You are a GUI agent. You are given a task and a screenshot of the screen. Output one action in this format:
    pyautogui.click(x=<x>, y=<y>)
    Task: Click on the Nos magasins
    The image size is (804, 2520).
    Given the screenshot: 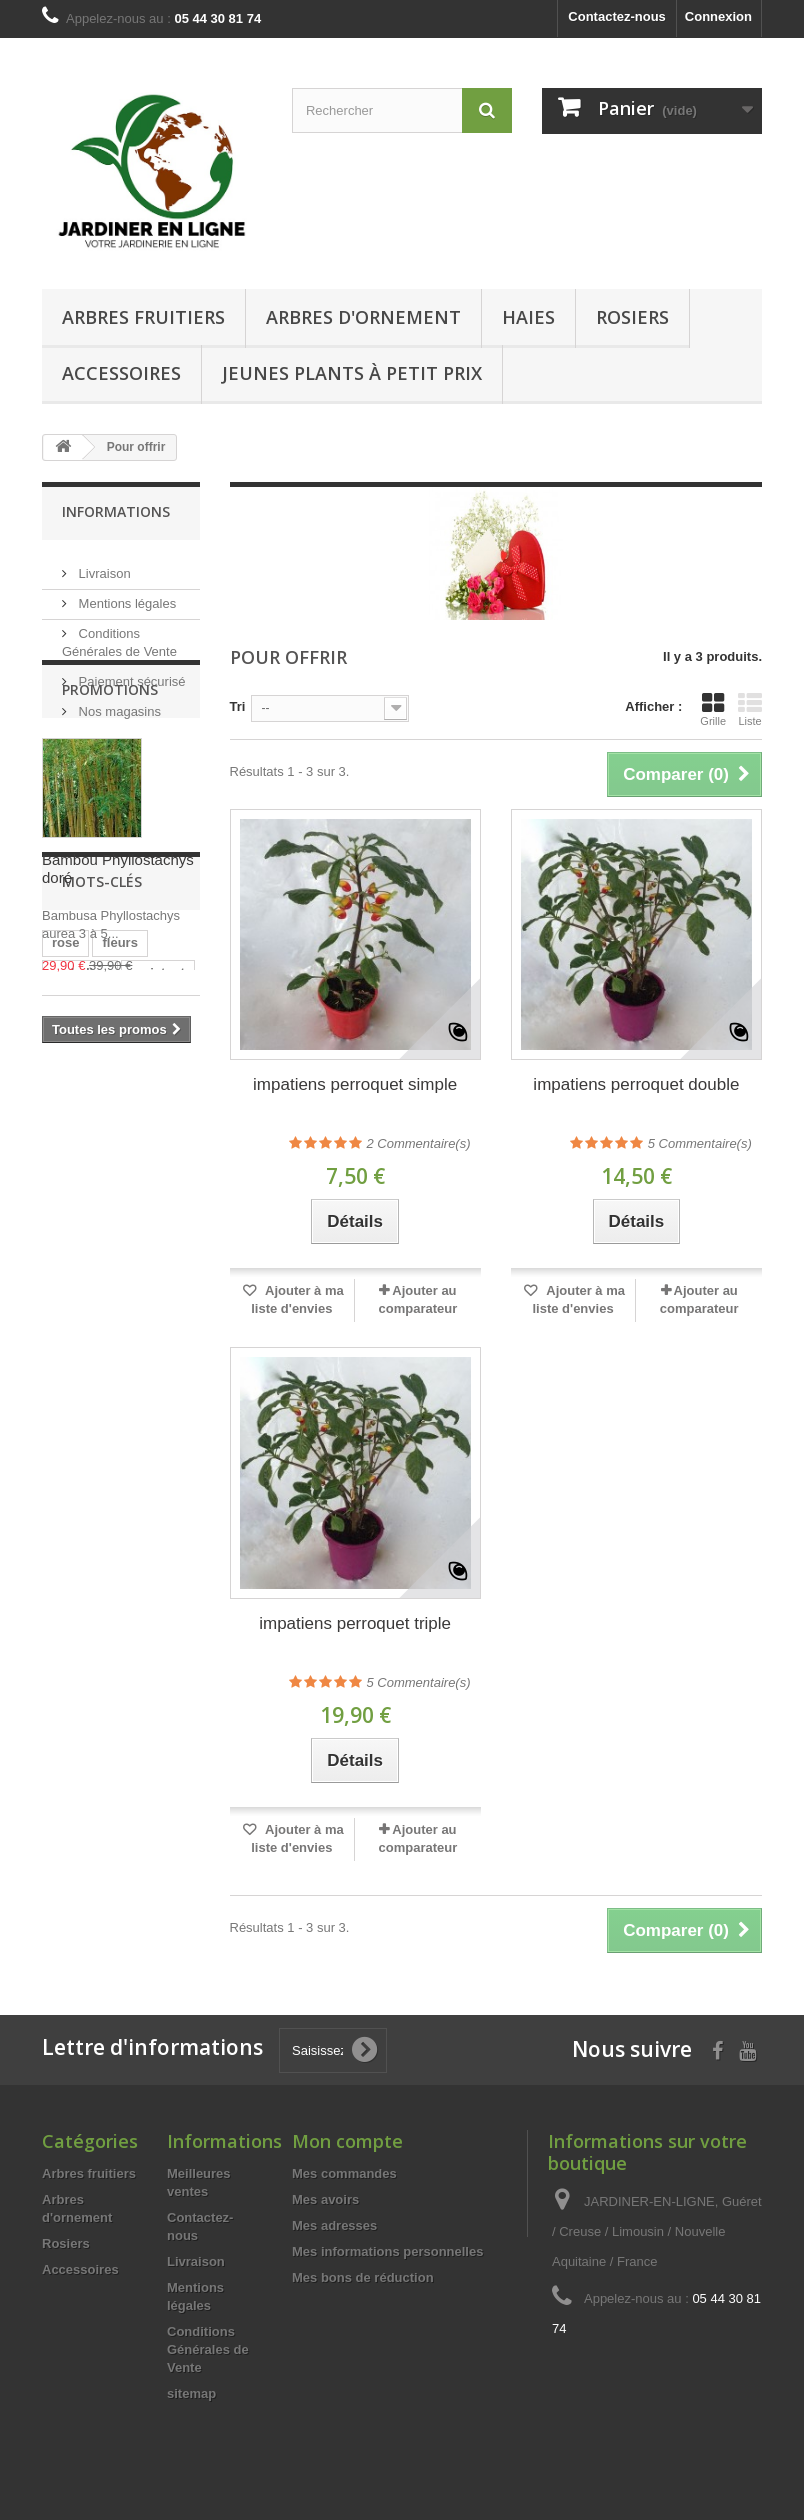 What is the action you would take?
    pyautogui.click(x=118, y=703)
    